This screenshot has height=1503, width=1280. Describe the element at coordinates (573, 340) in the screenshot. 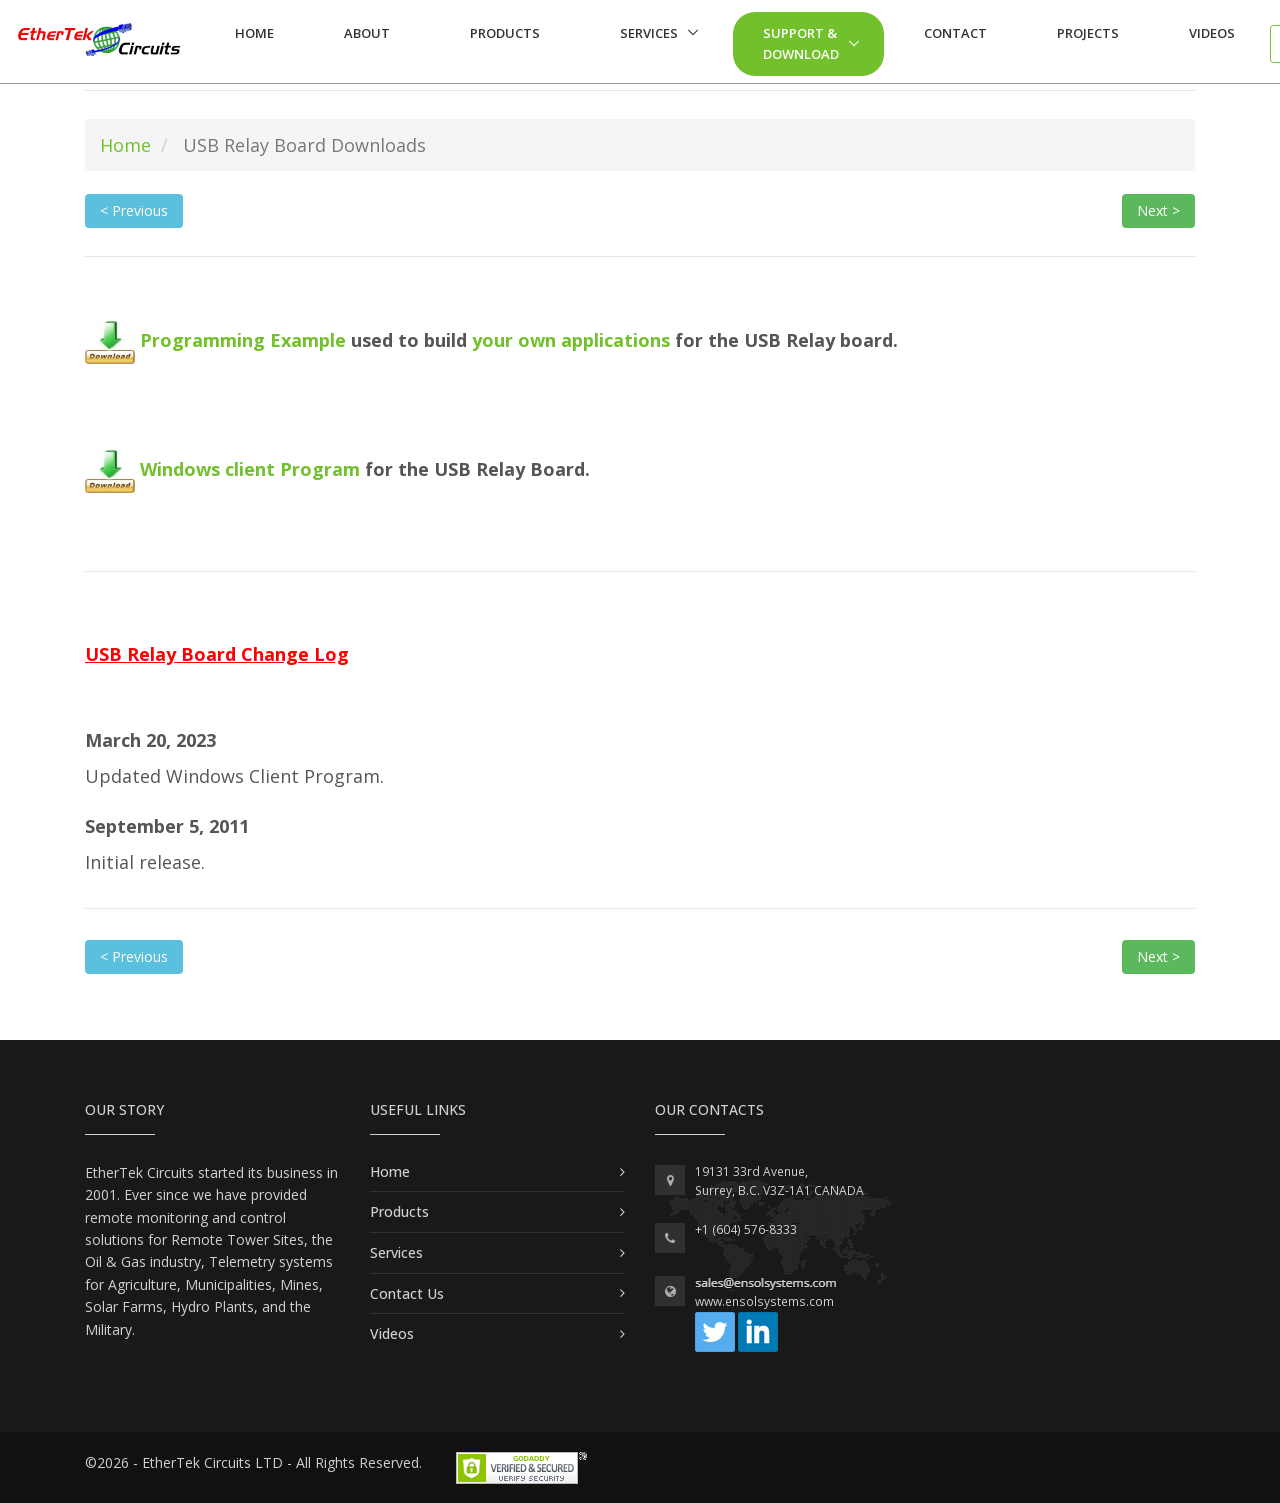

I see `your own applications` at that location.